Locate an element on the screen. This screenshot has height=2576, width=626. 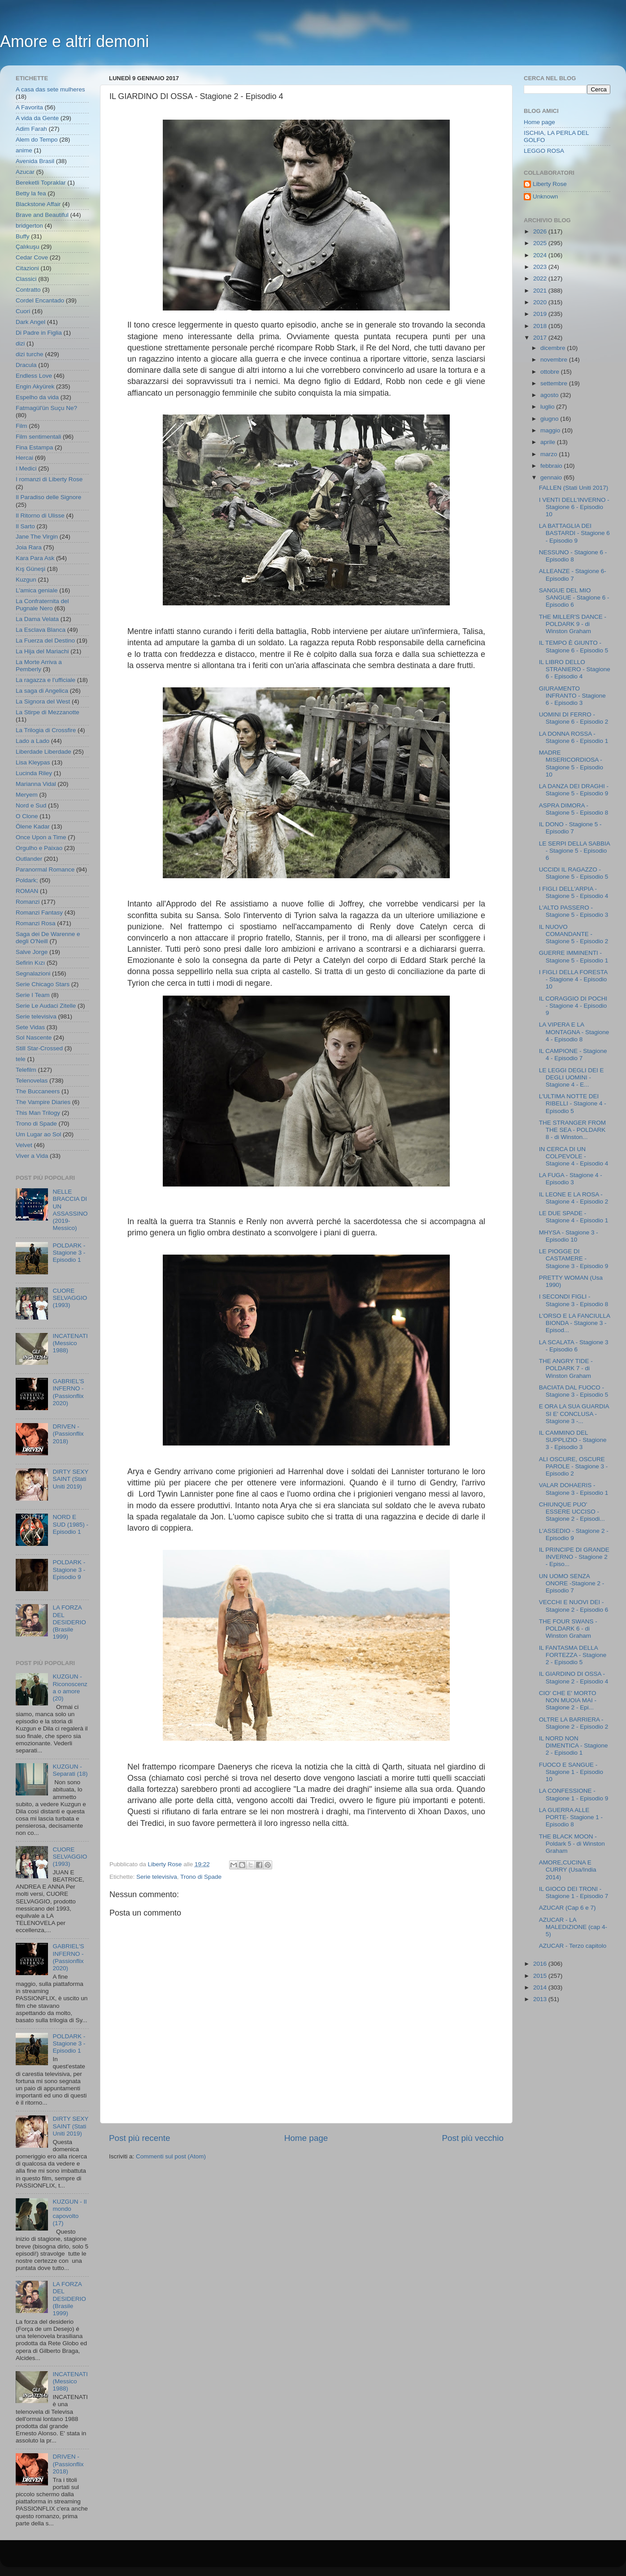
La Morte Arriva a Pemberly is located at coordinates (39, 666).